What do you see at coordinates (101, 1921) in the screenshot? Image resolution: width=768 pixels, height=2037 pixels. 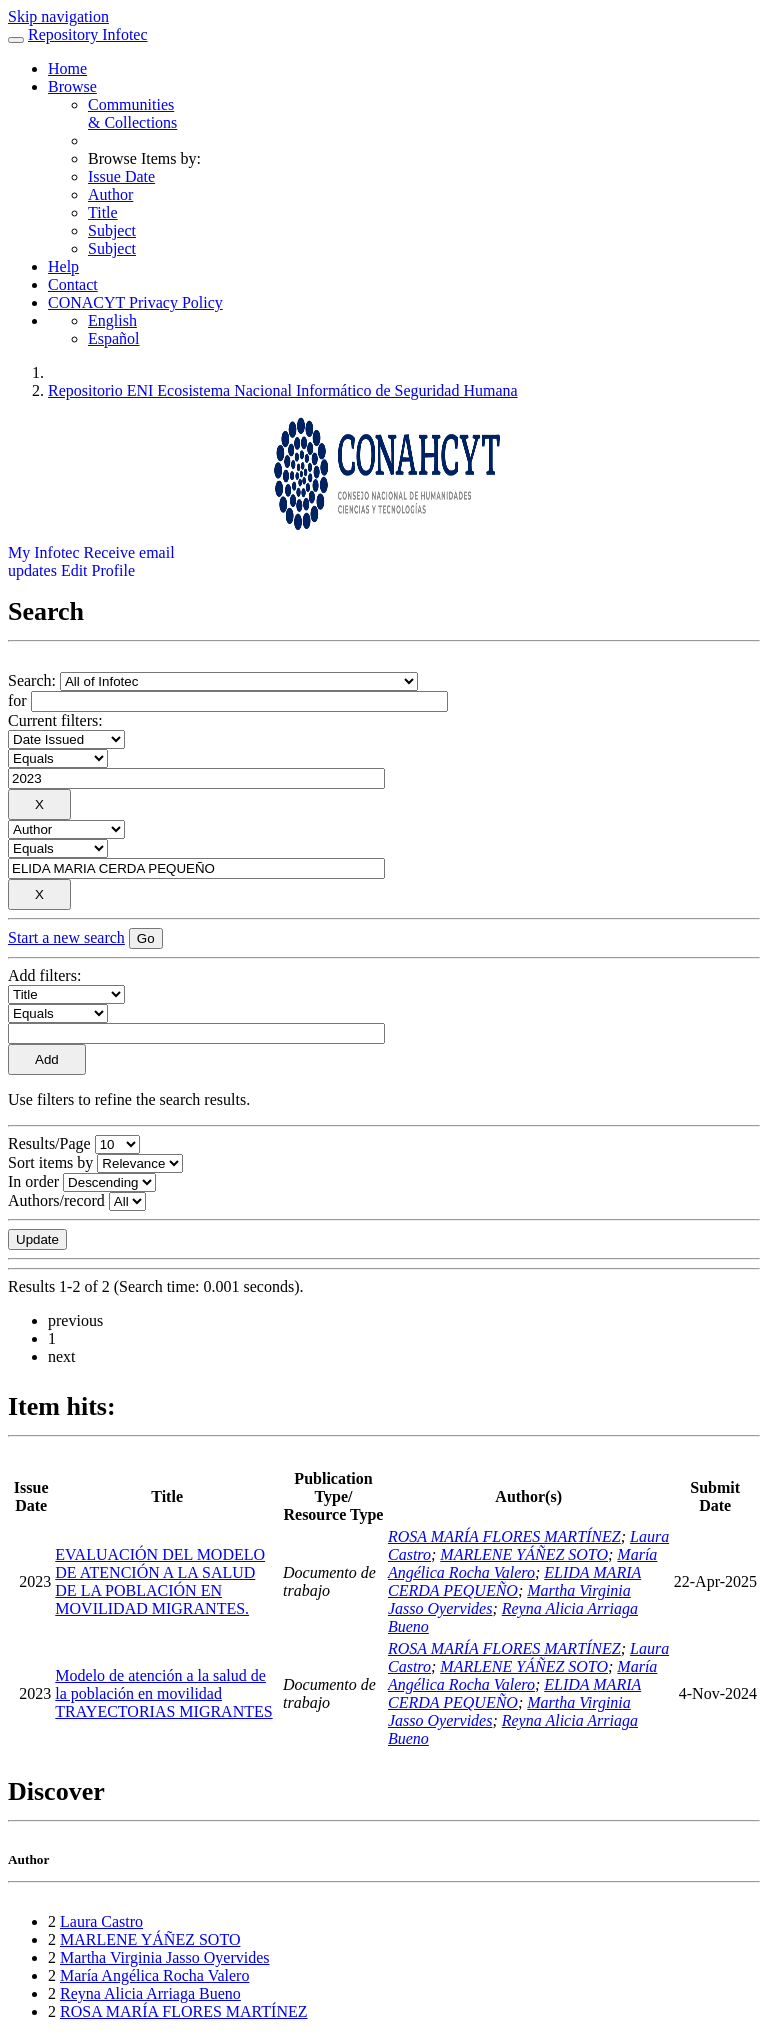 I see `Laura Castro` at bounding box center [101, 1921].